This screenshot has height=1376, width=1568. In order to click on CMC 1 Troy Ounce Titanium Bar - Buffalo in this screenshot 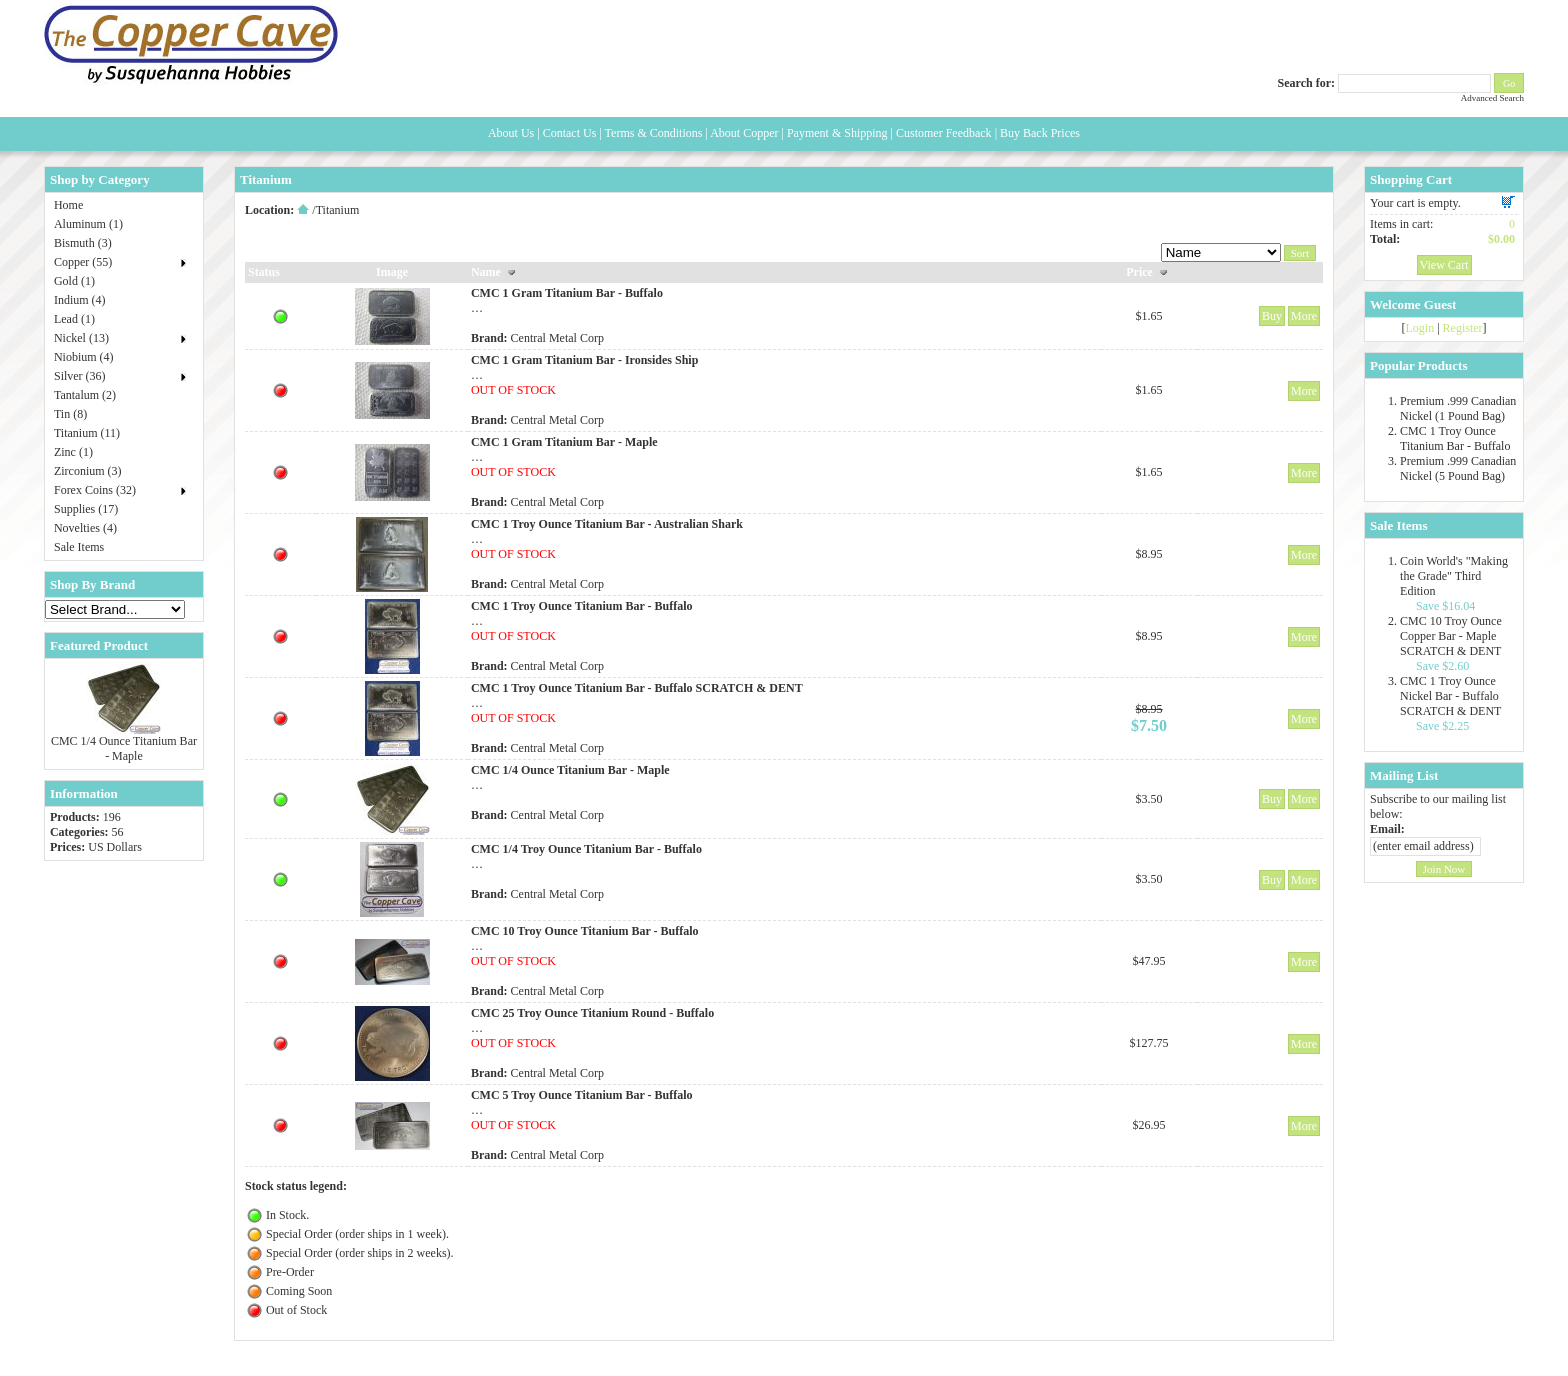, I will do `click(1455, 438)`.